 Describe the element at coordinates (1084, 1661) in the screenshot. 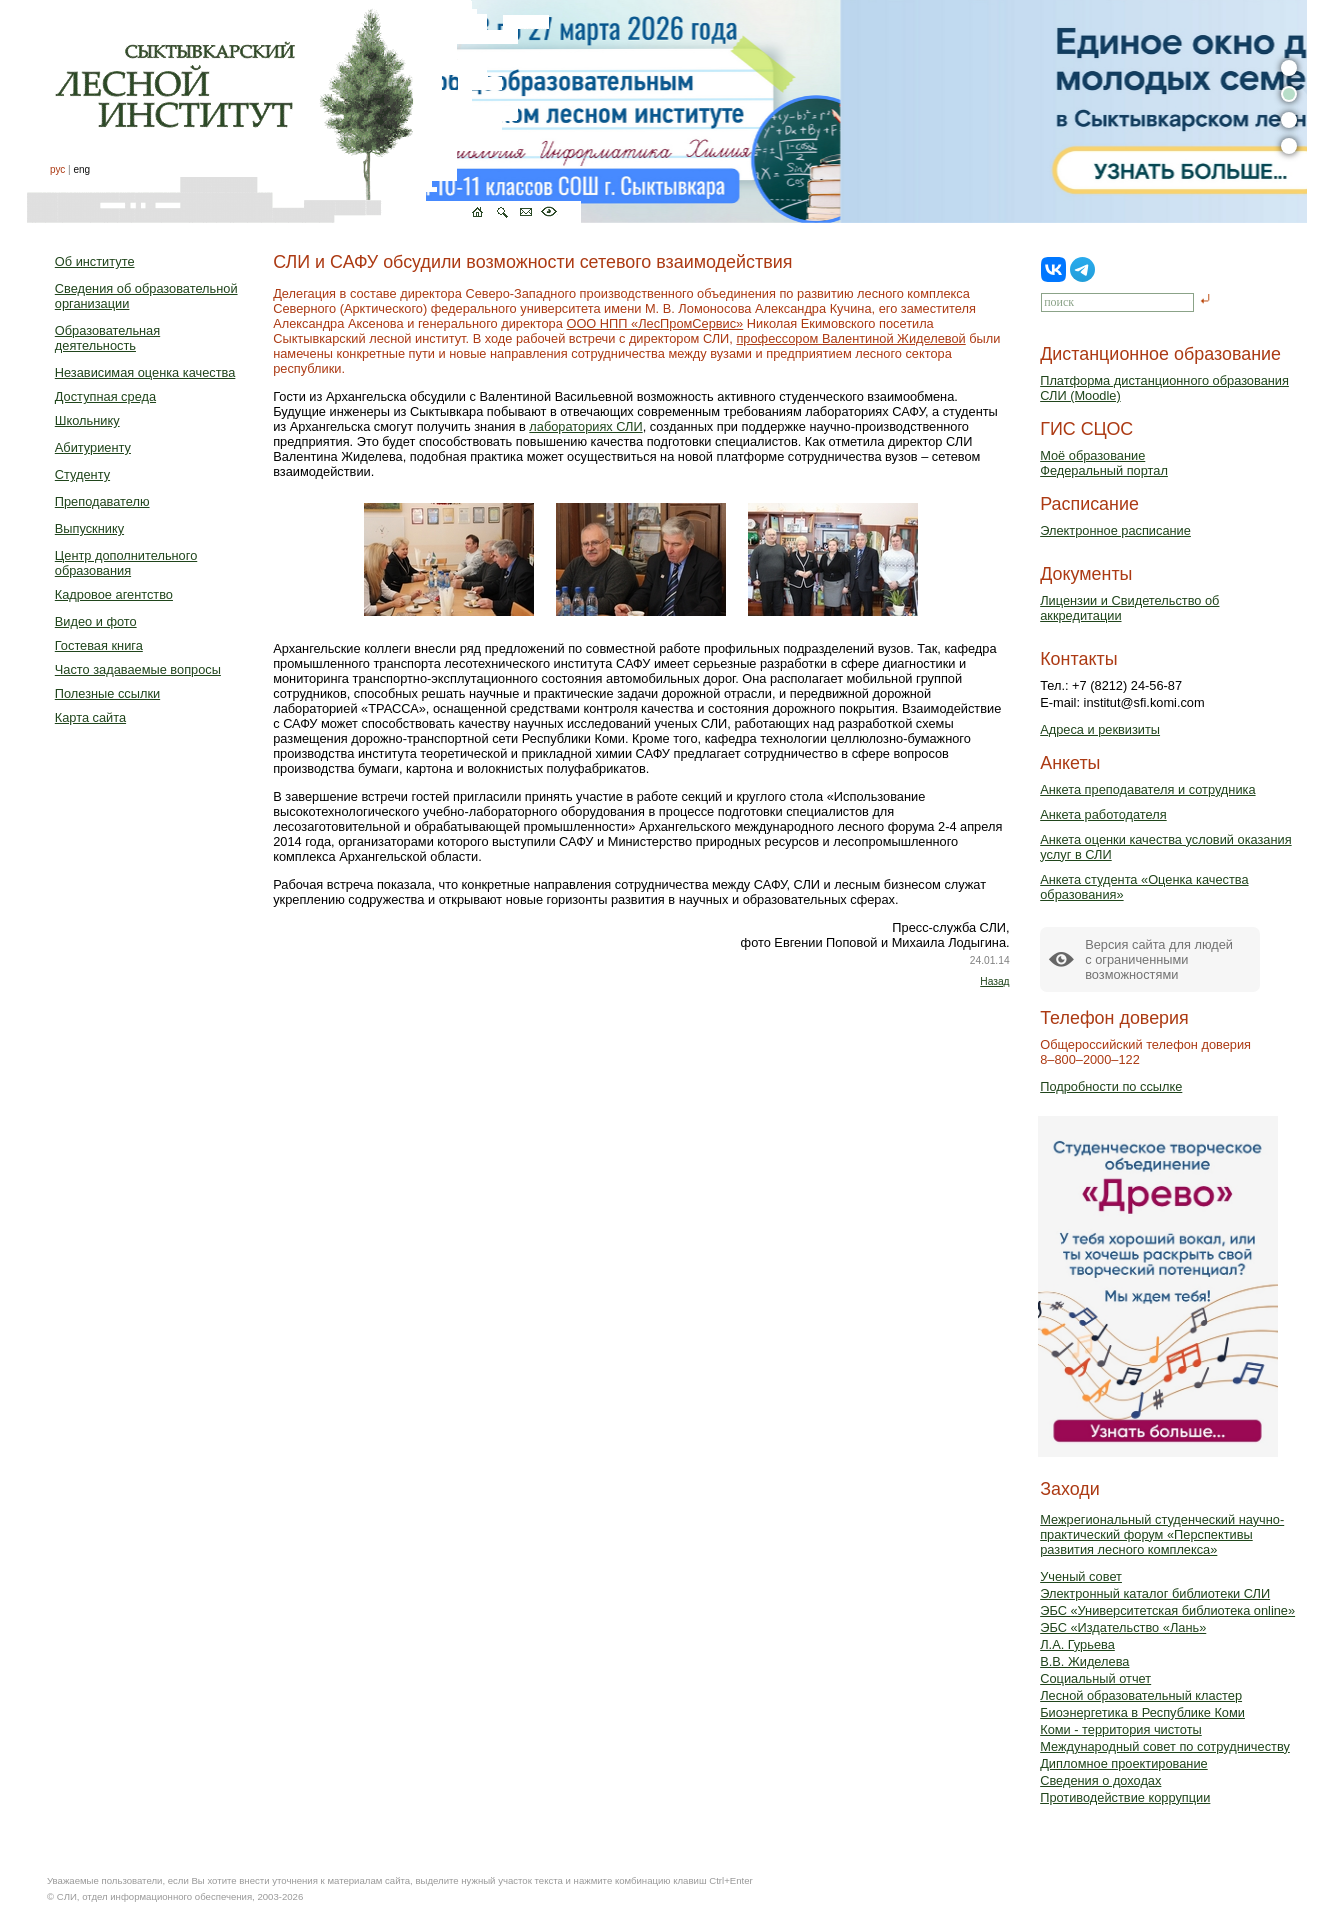

I see `В.В. Жиделева` at that location.